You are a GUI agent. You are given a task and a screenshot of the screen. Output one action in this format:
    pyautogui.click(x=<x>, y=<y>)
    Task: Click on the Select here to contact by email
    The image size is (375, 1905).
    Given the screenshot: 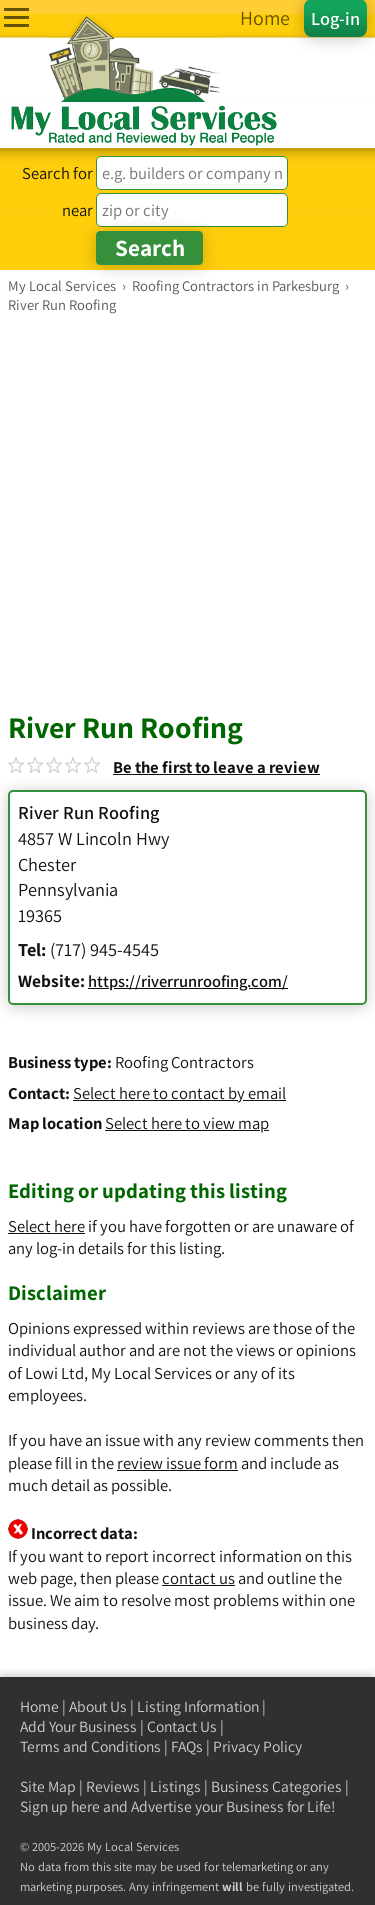 What is the action you would take?
    pyautogui.click(x=179, y=1093)
    